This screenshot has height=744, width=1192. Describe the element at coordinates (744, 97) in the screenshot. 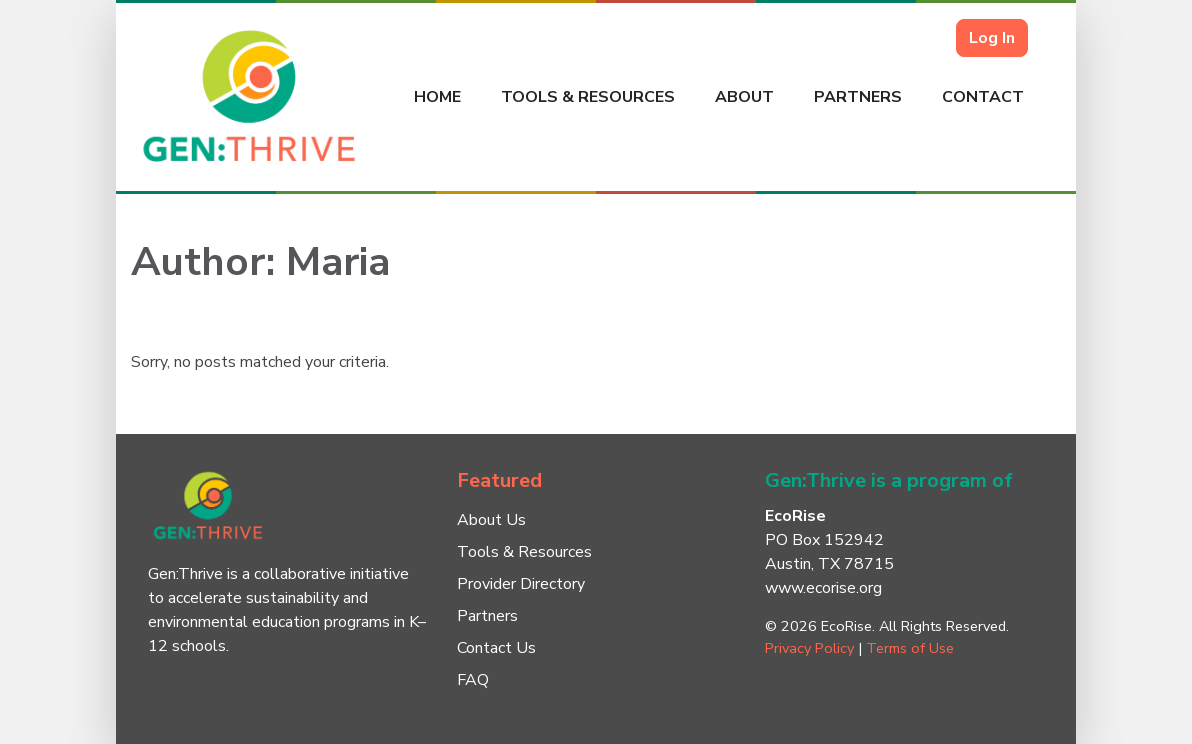

I see `About` at that location.